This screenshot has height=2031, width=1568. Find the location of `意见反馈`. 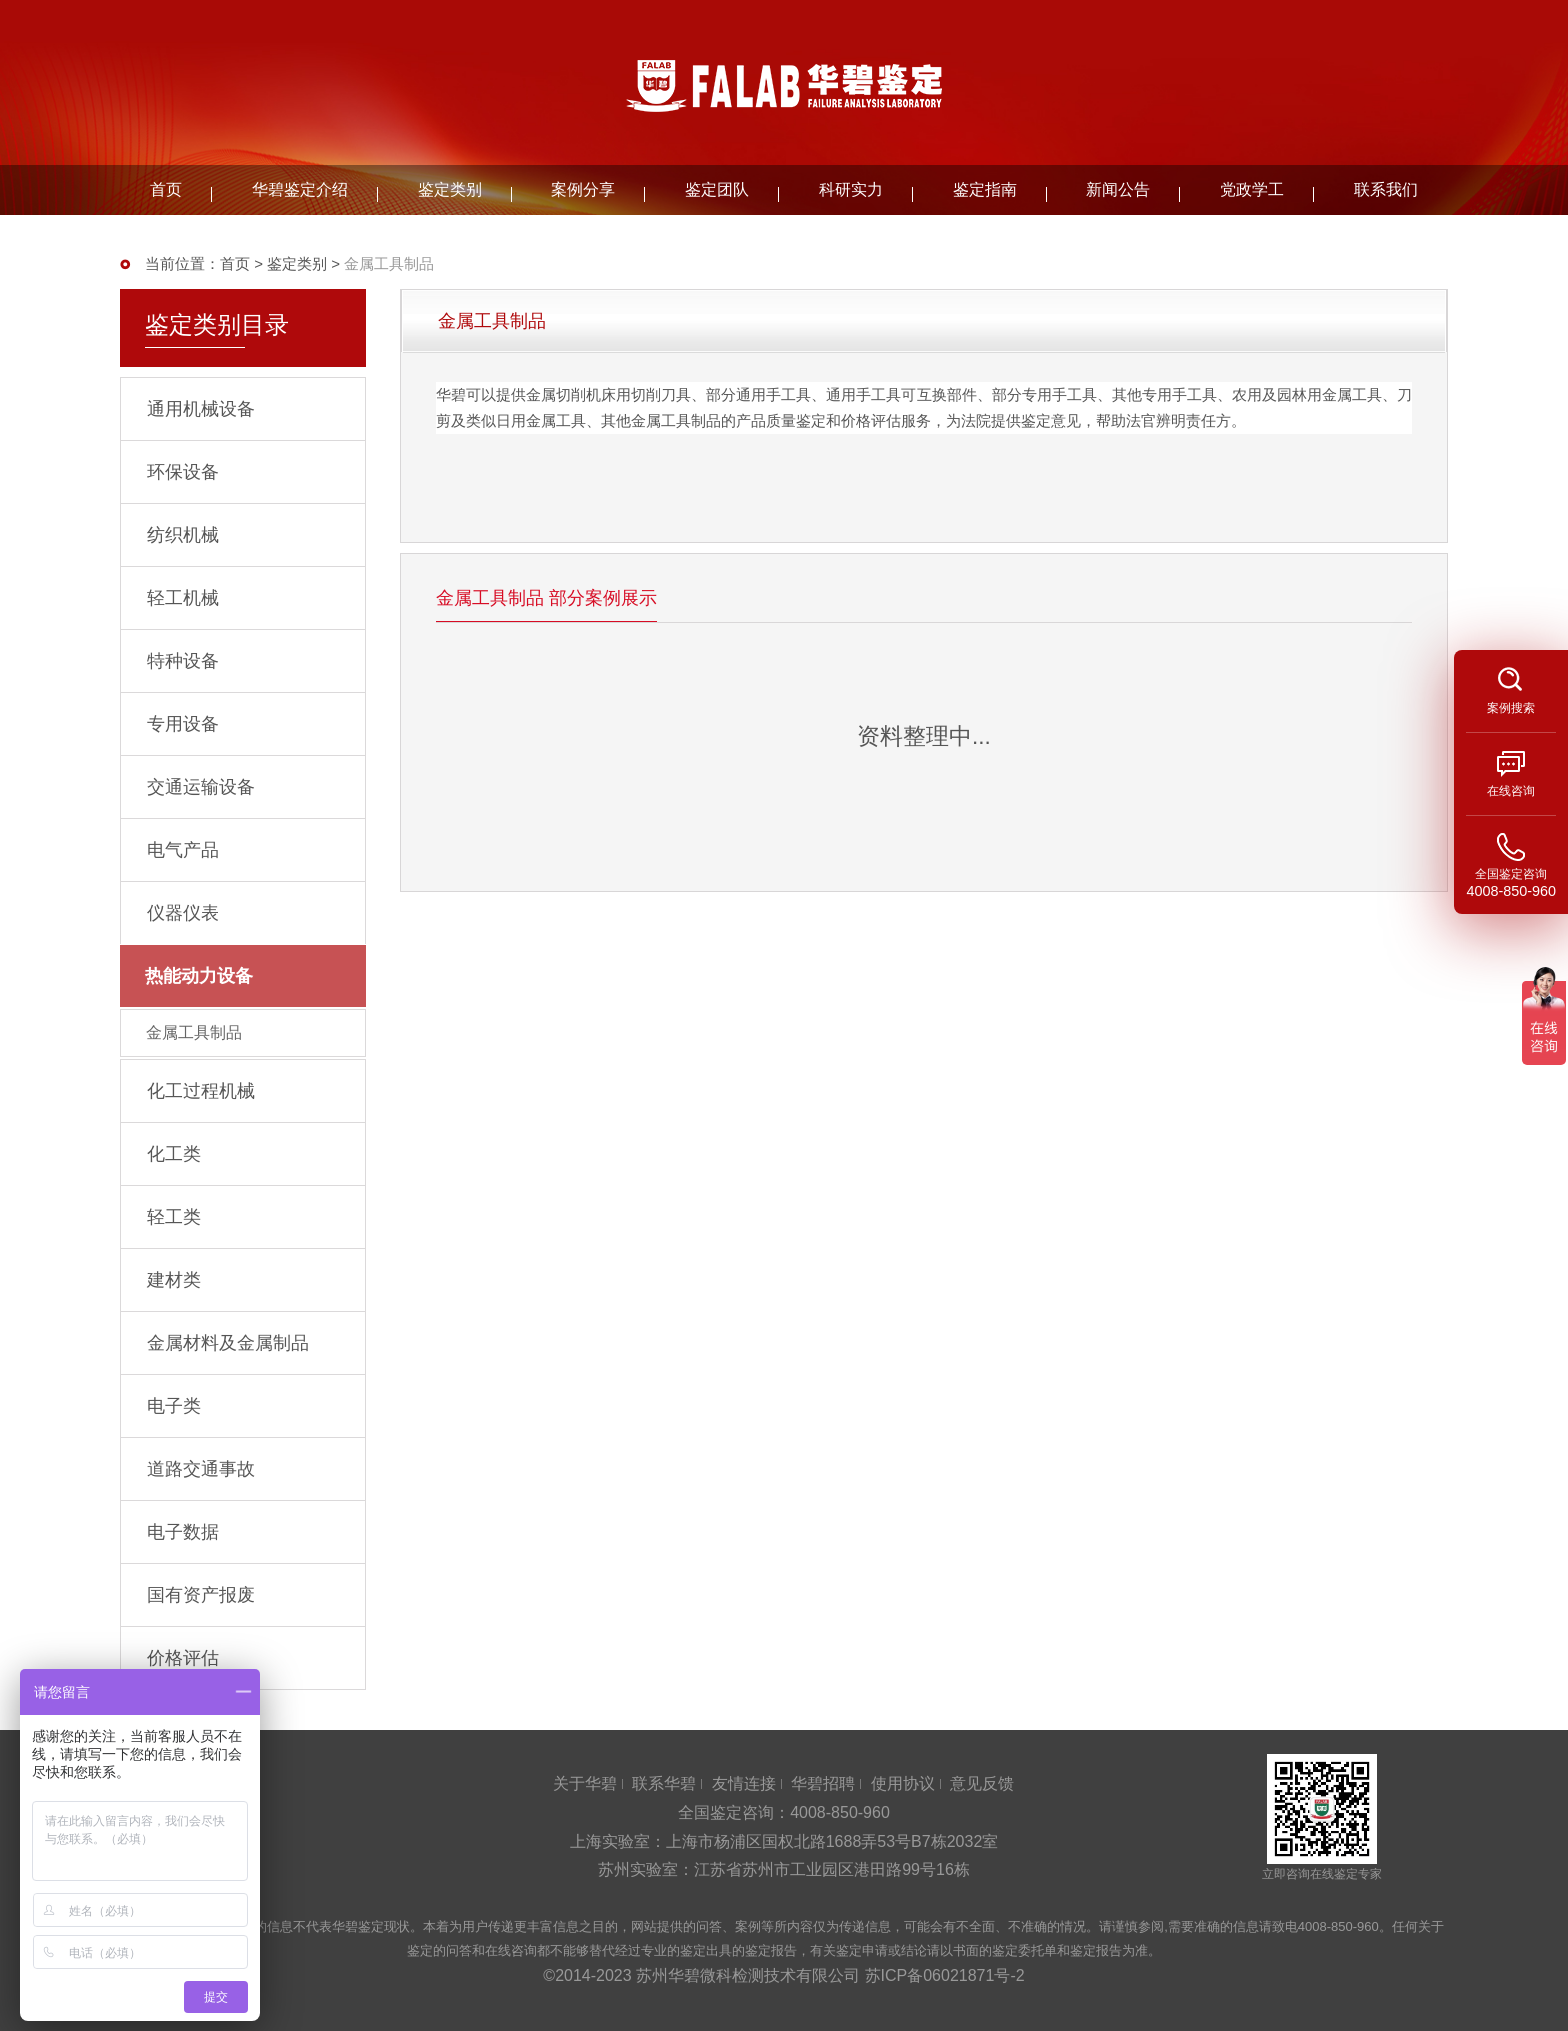

意见反馈 is located at coordinates (982, 1783).